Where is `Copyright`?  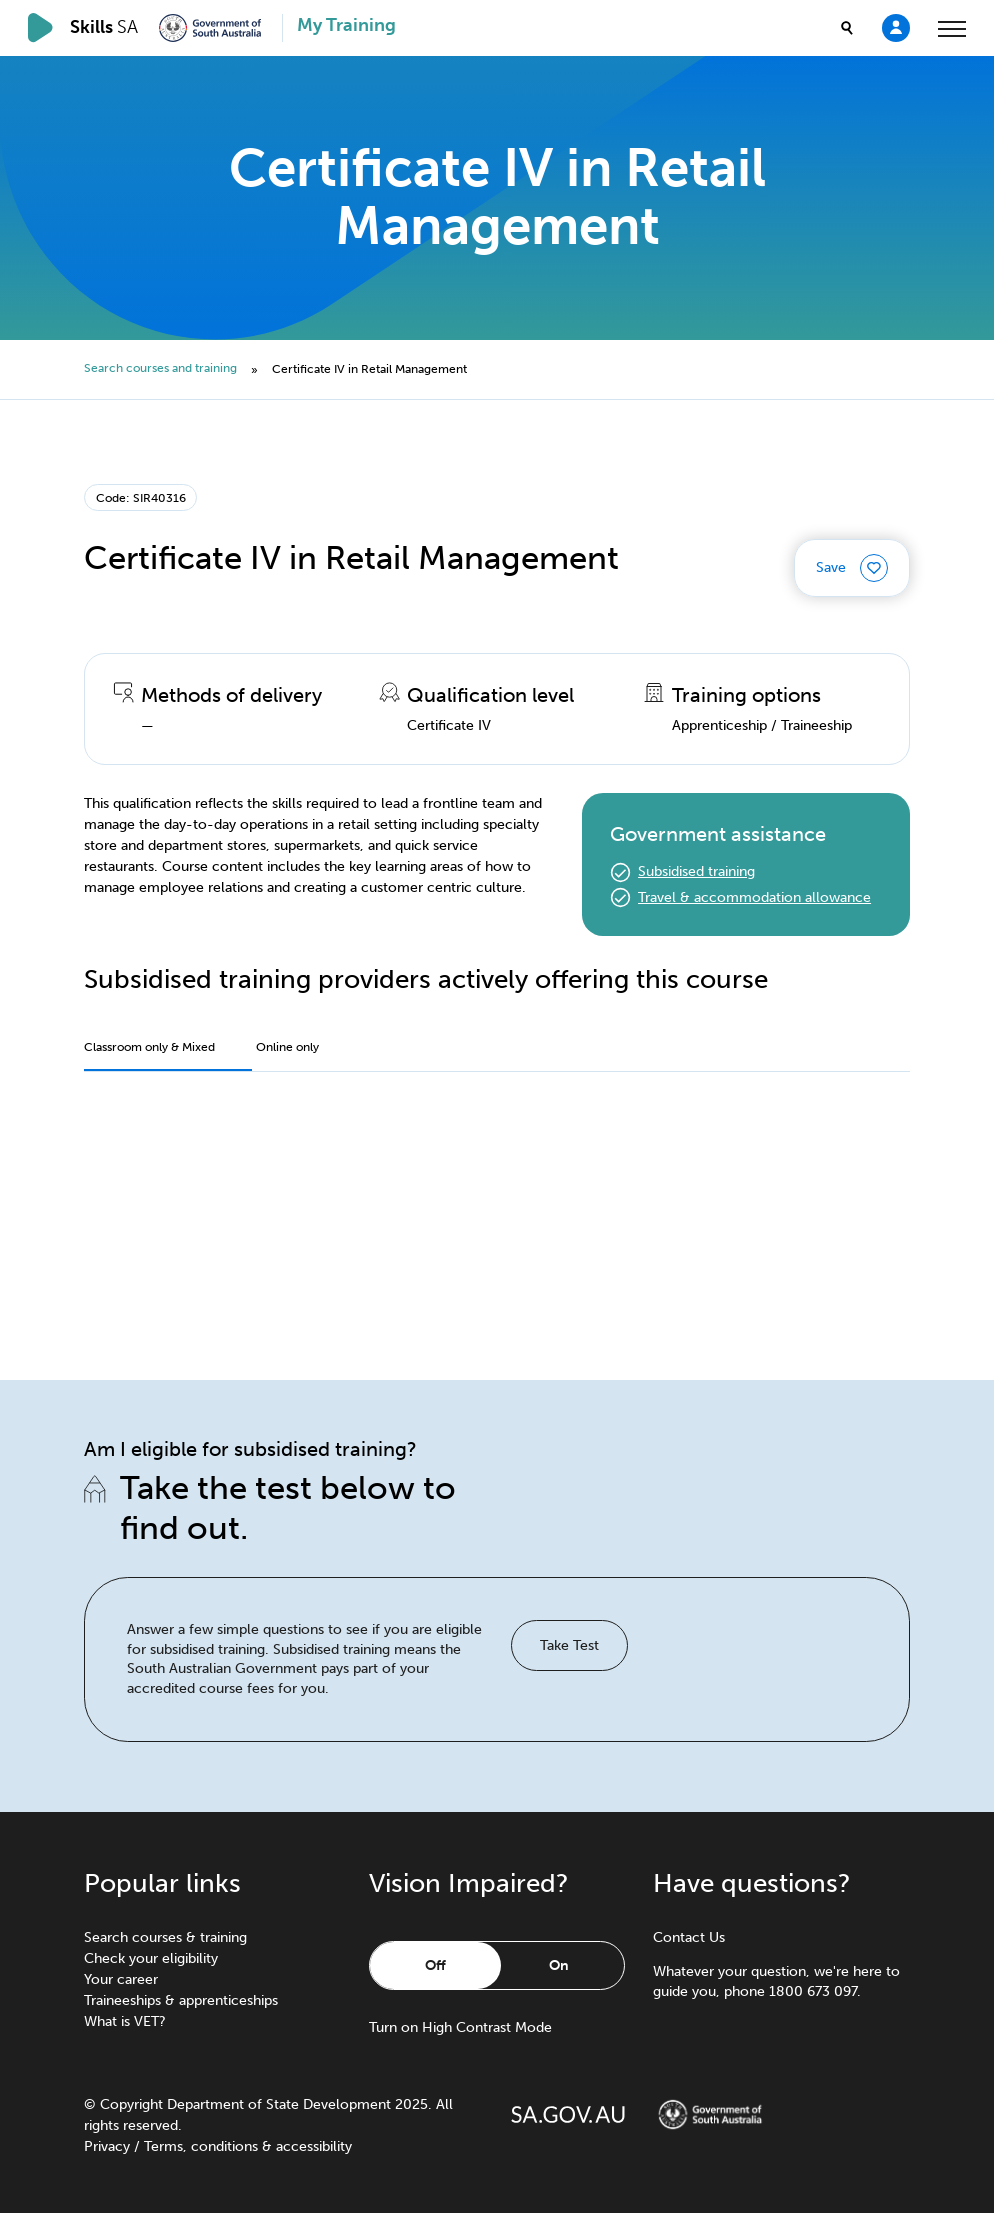 Copyright is located at coordinates (131, 2104).